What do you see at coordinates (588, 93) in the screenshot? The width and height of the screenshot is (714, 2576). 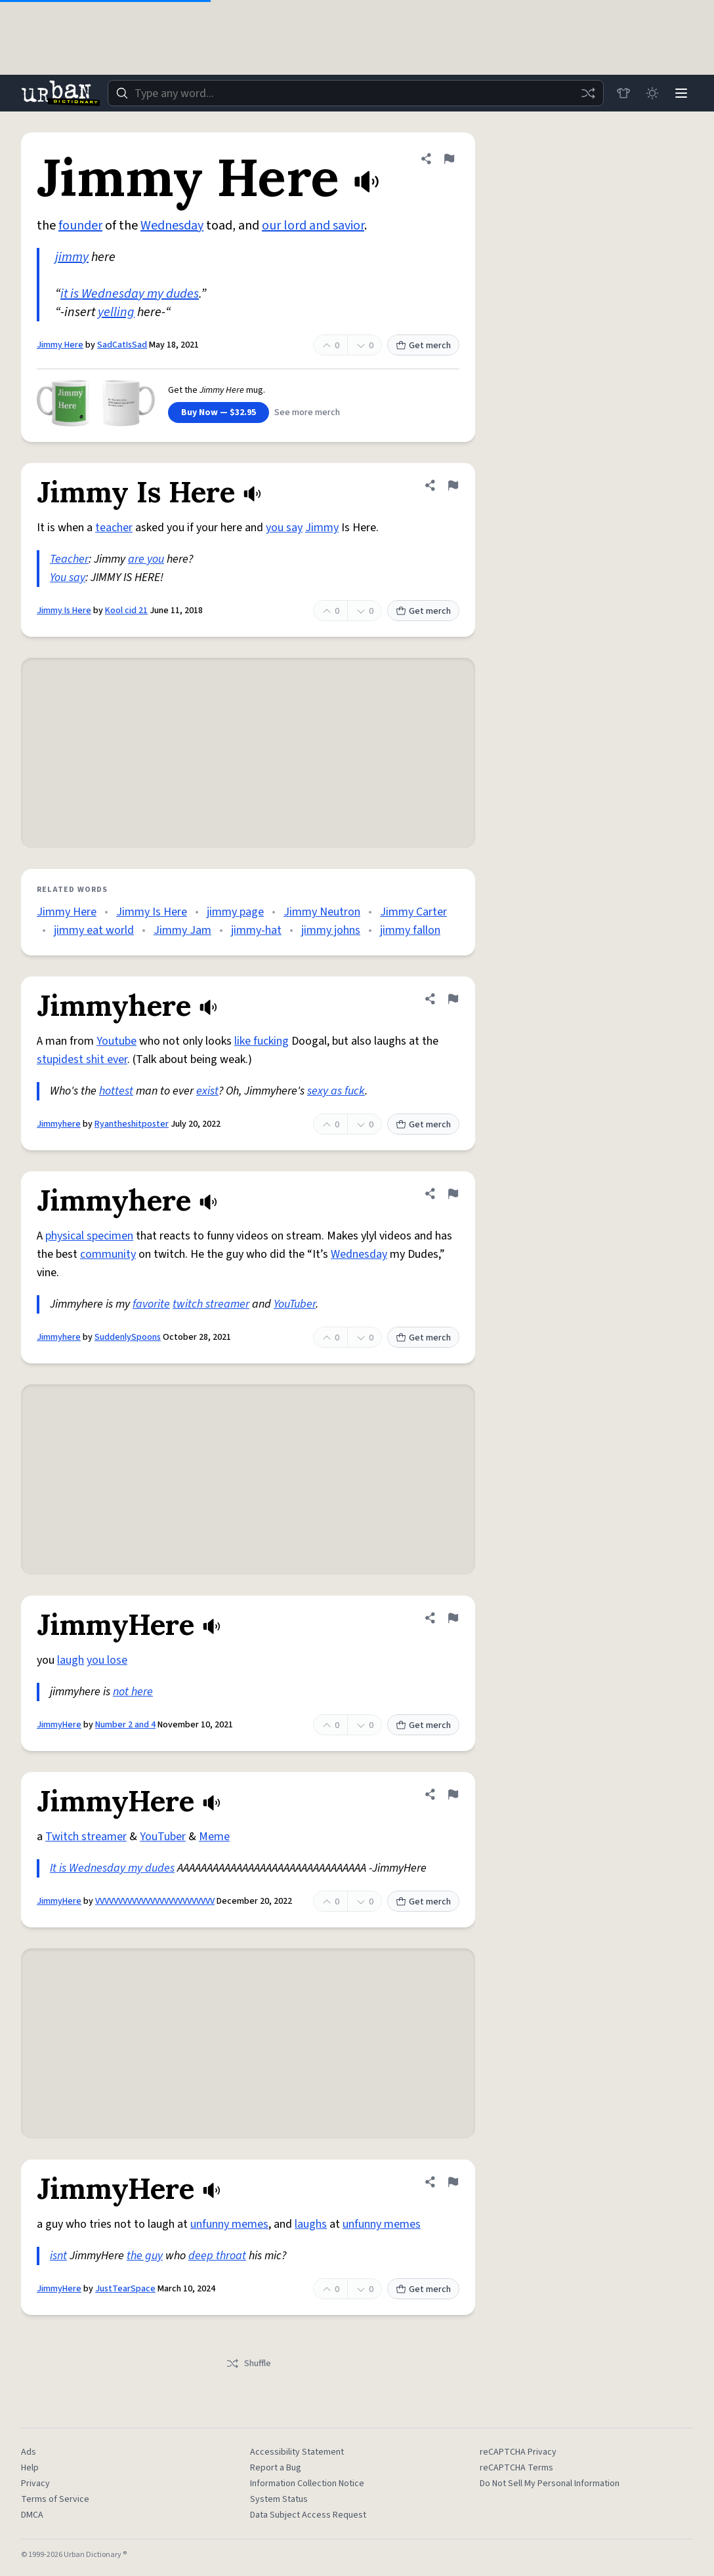 I see `[Random word]` at bounding box center [588, 93].